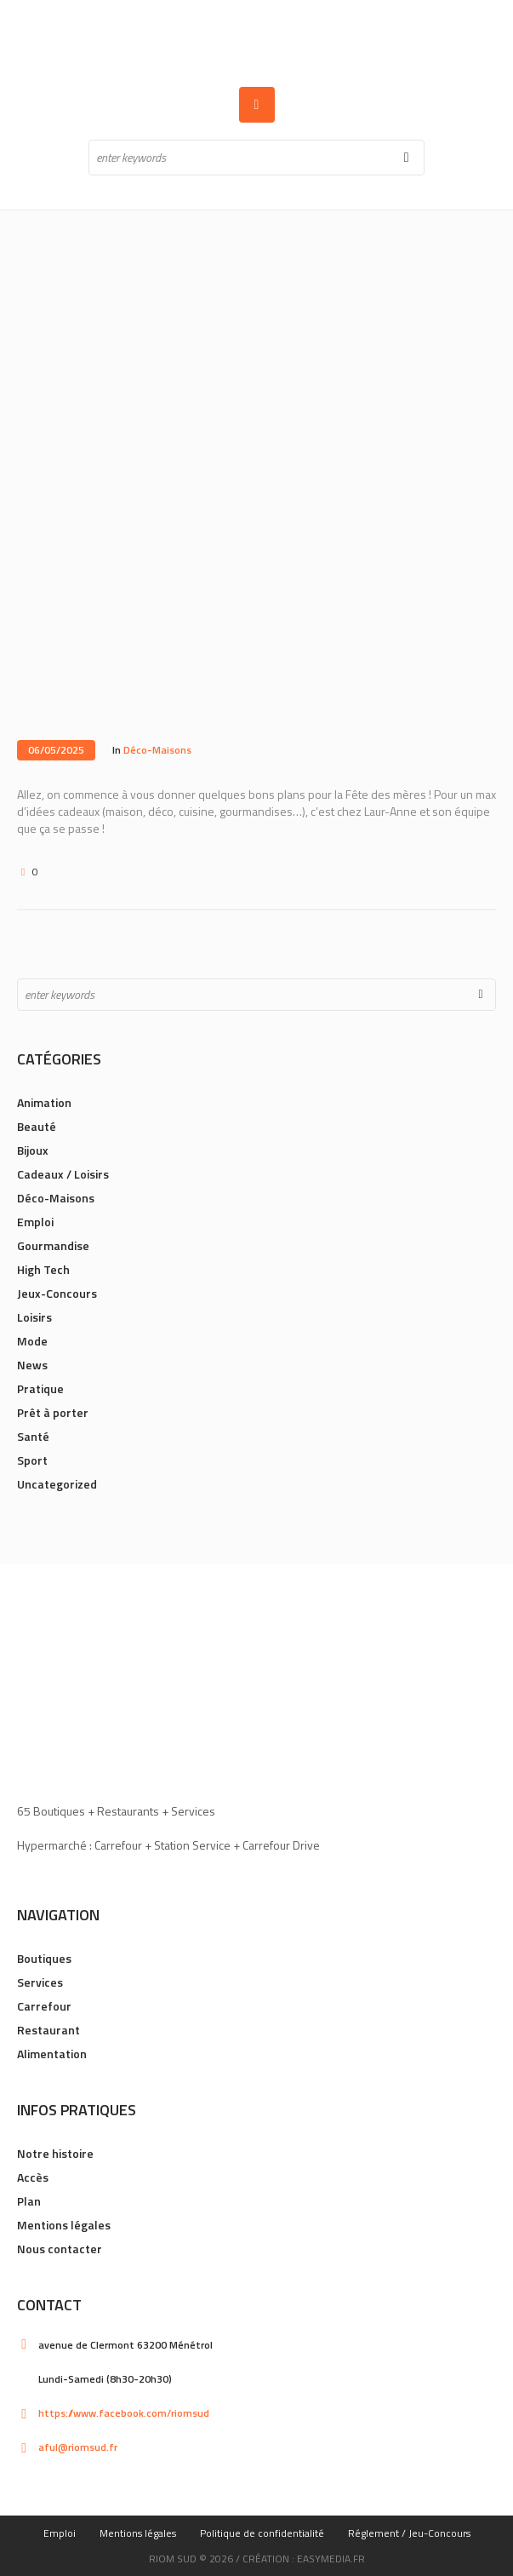 This screenshot has height=2576, width=513. Describe the element at coordinates (32, 2177) in the screenshot. I see `Accès` at that location.